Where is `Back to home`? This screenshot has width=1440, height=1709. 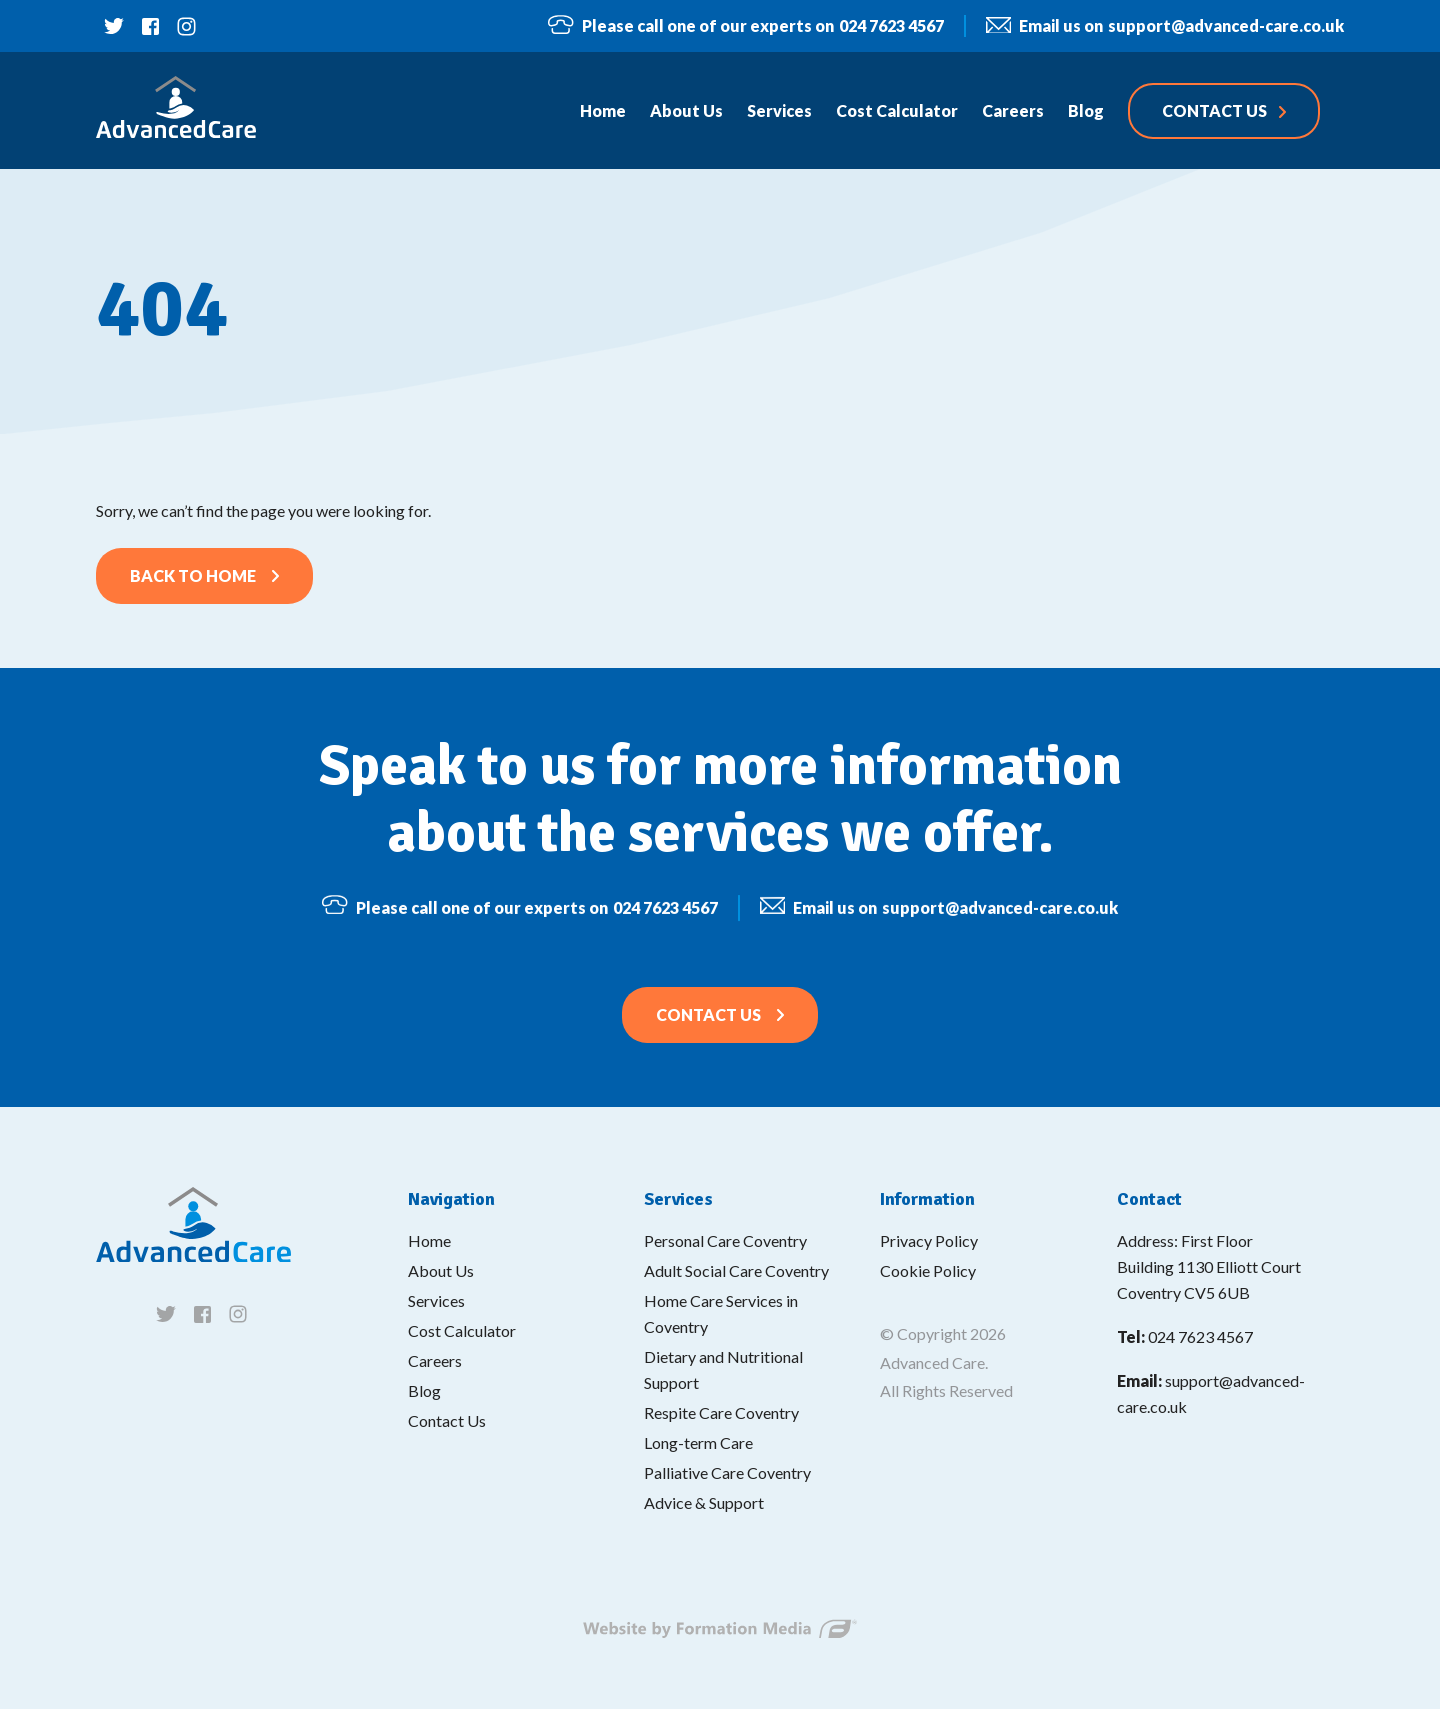
Back to home is located at coordinates (193, 575).